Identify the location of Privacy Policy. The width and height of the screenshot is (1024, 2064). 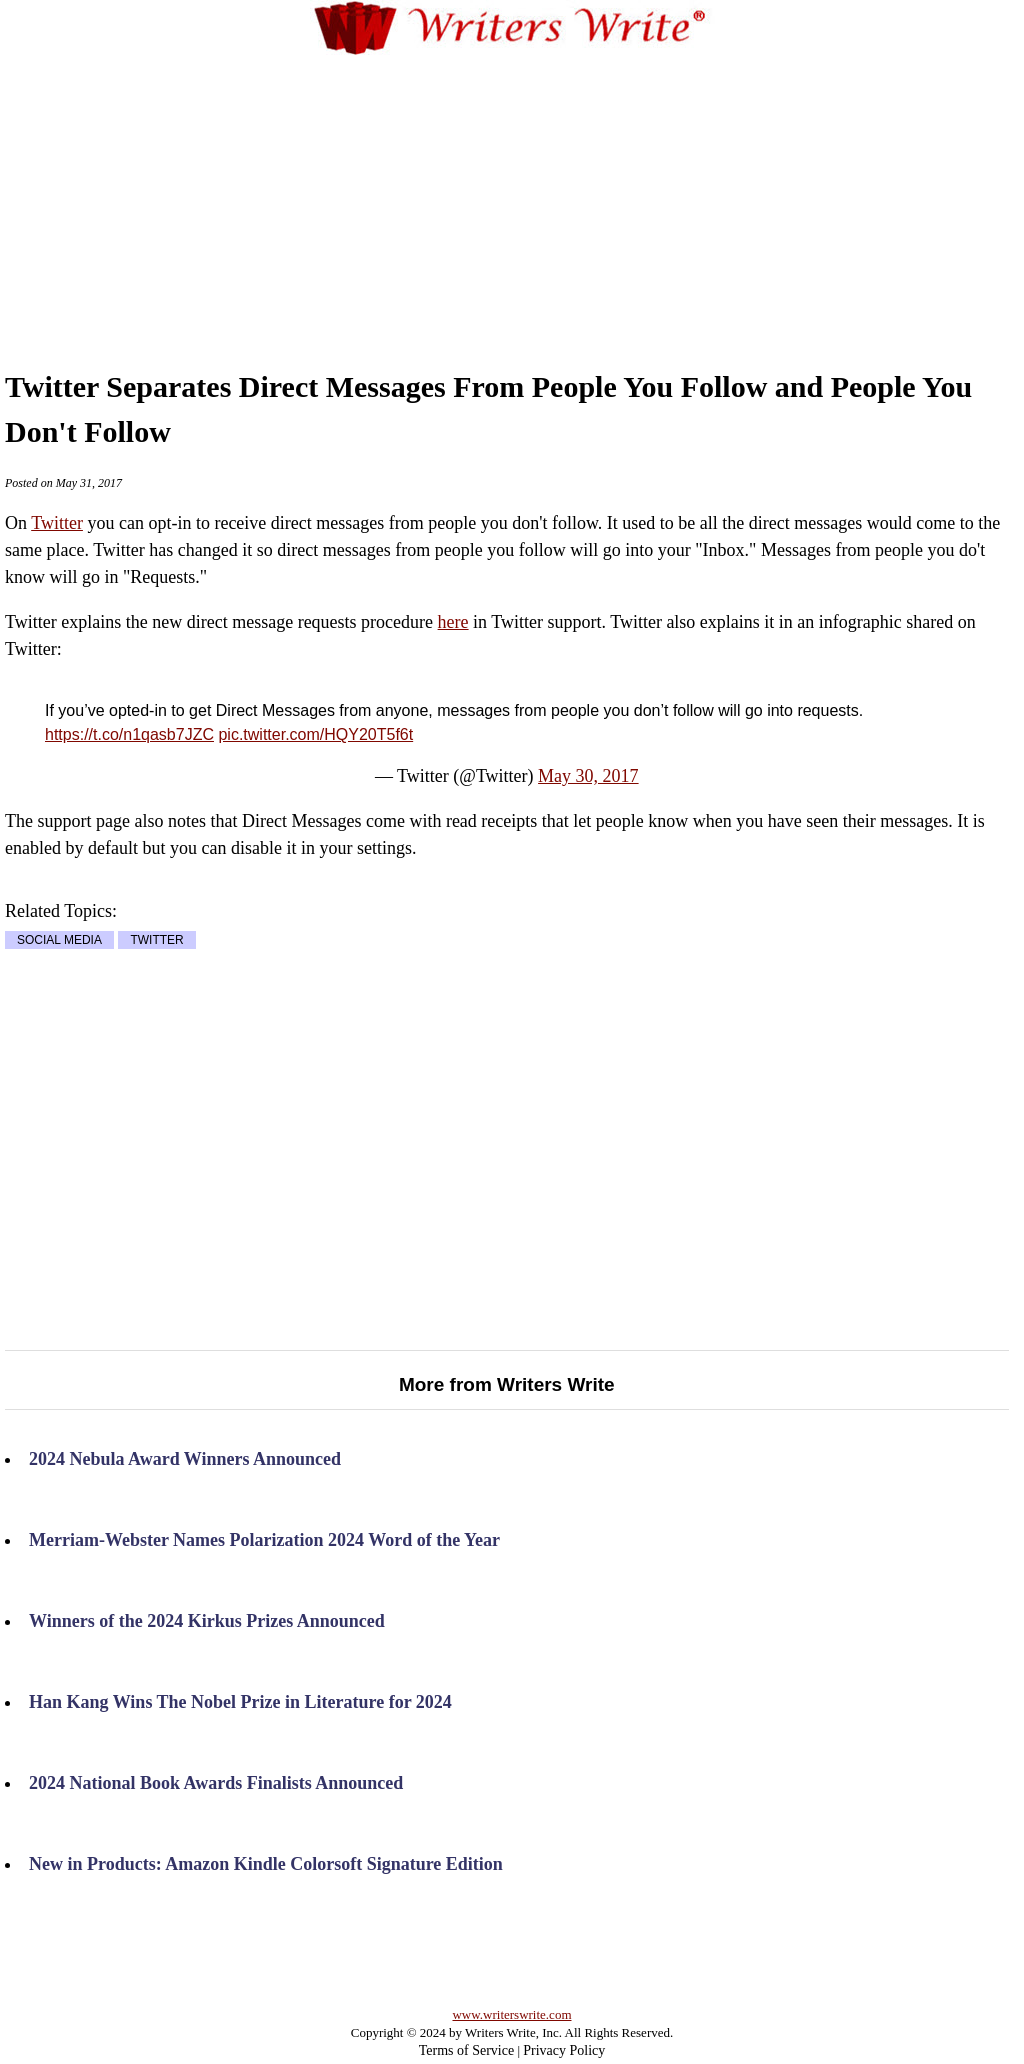
(564, 2050).